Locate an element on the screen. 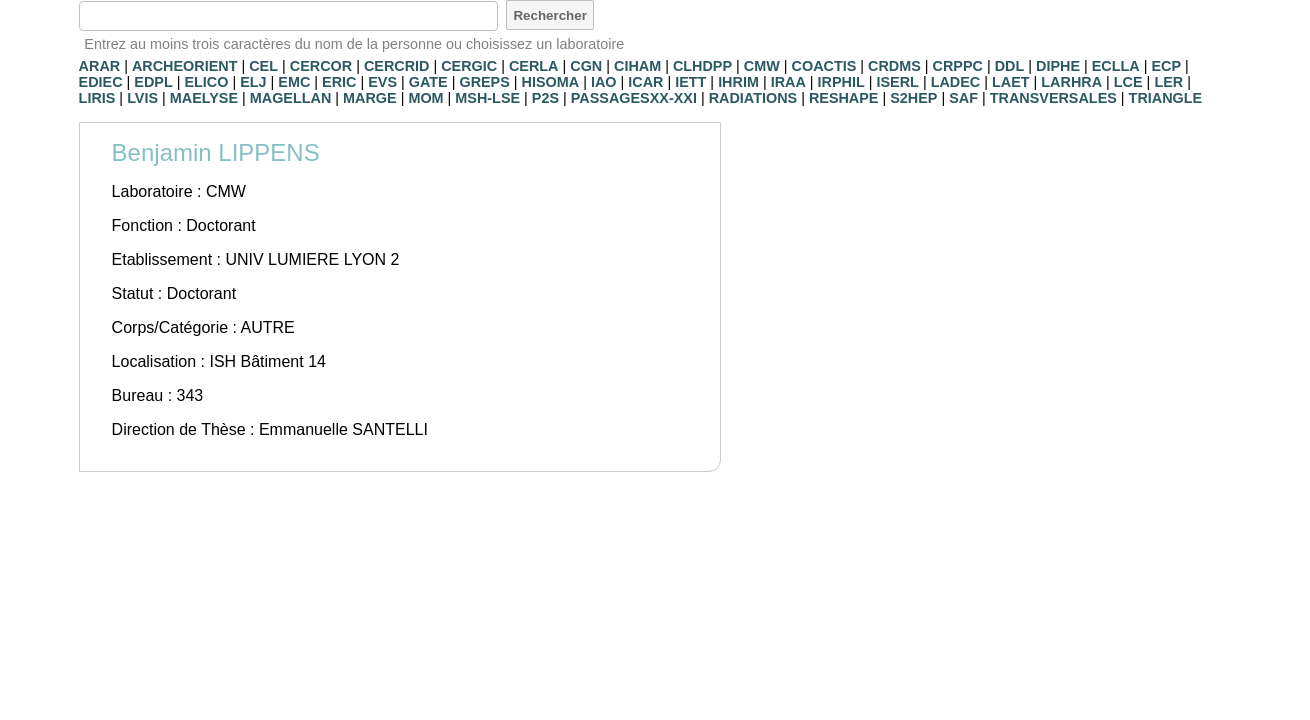  CERCRID is located at coordinates (397, 66).